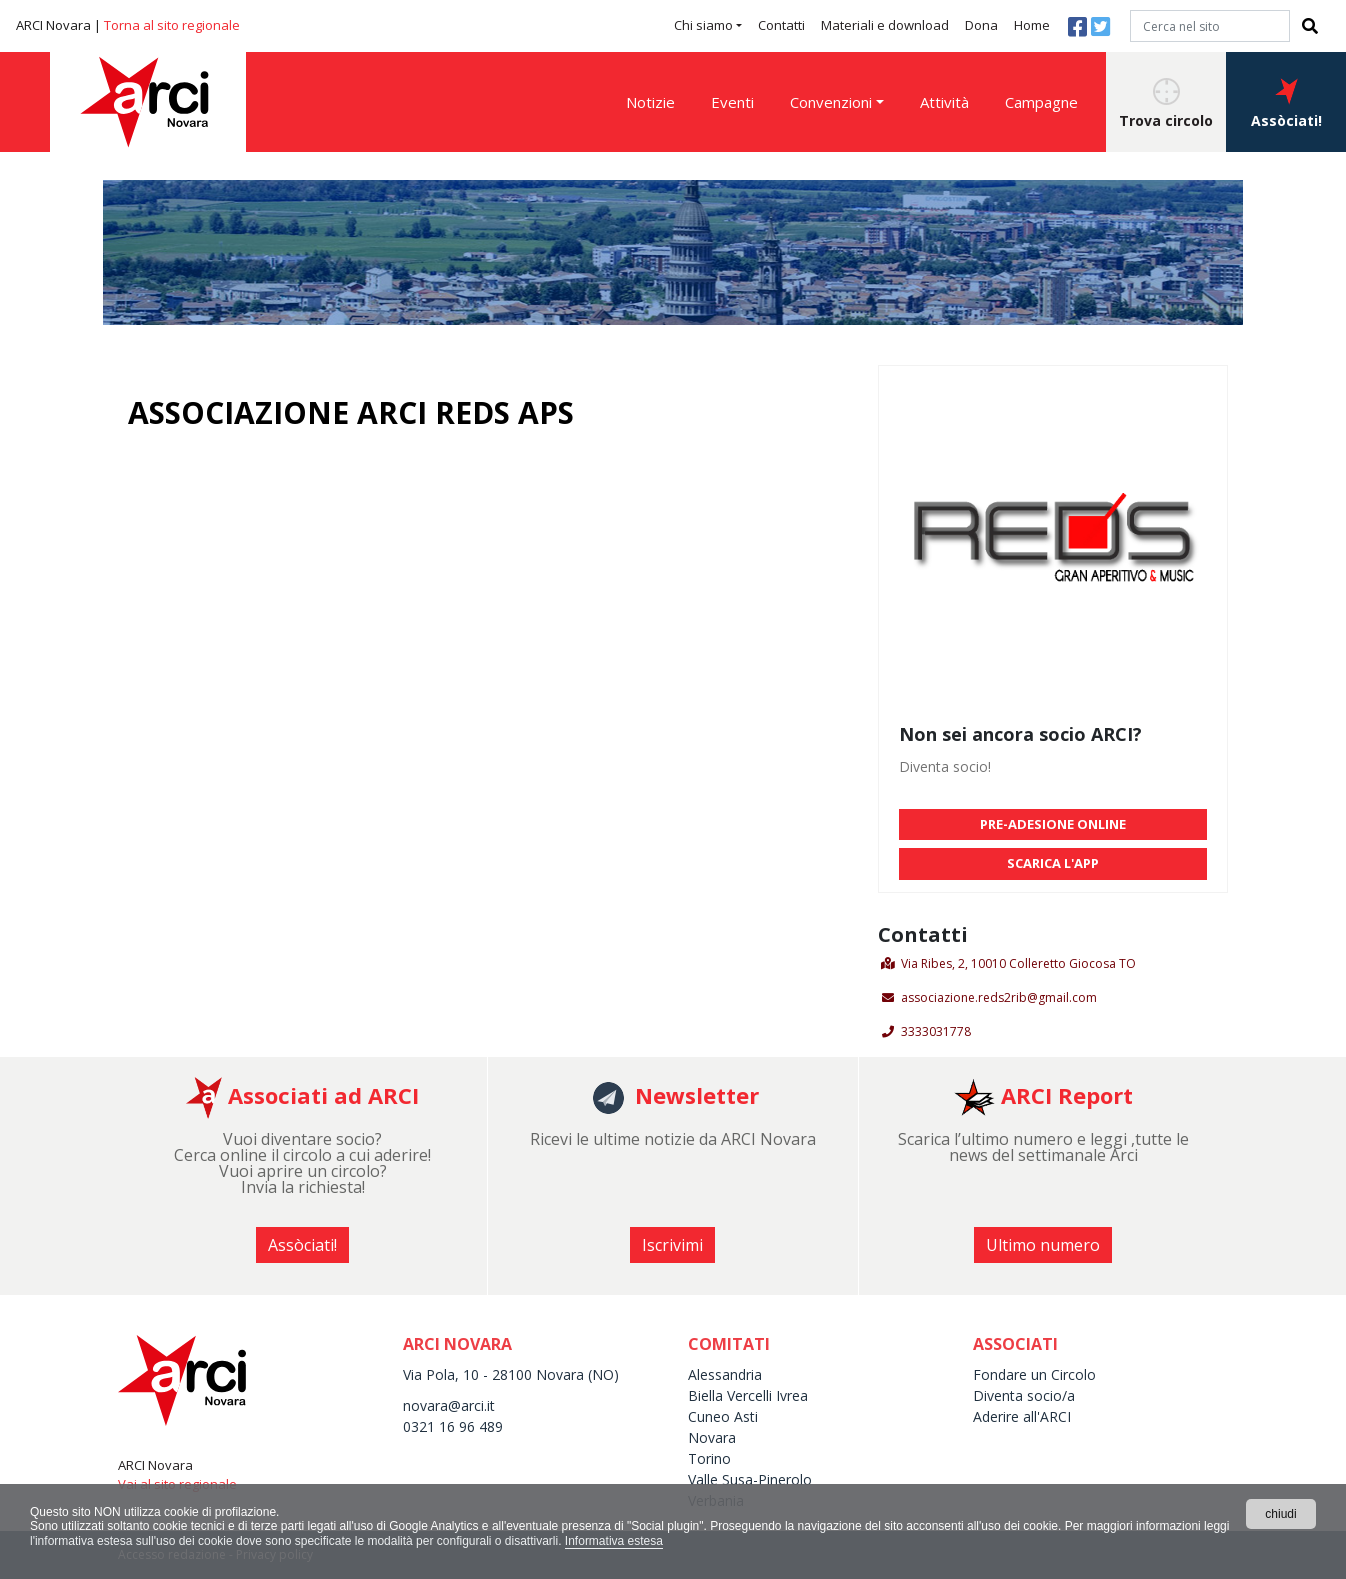  What do you see at coordinates (1032, 25) in the screenshot?
I see `Home` at bounding box center [1032, 25].